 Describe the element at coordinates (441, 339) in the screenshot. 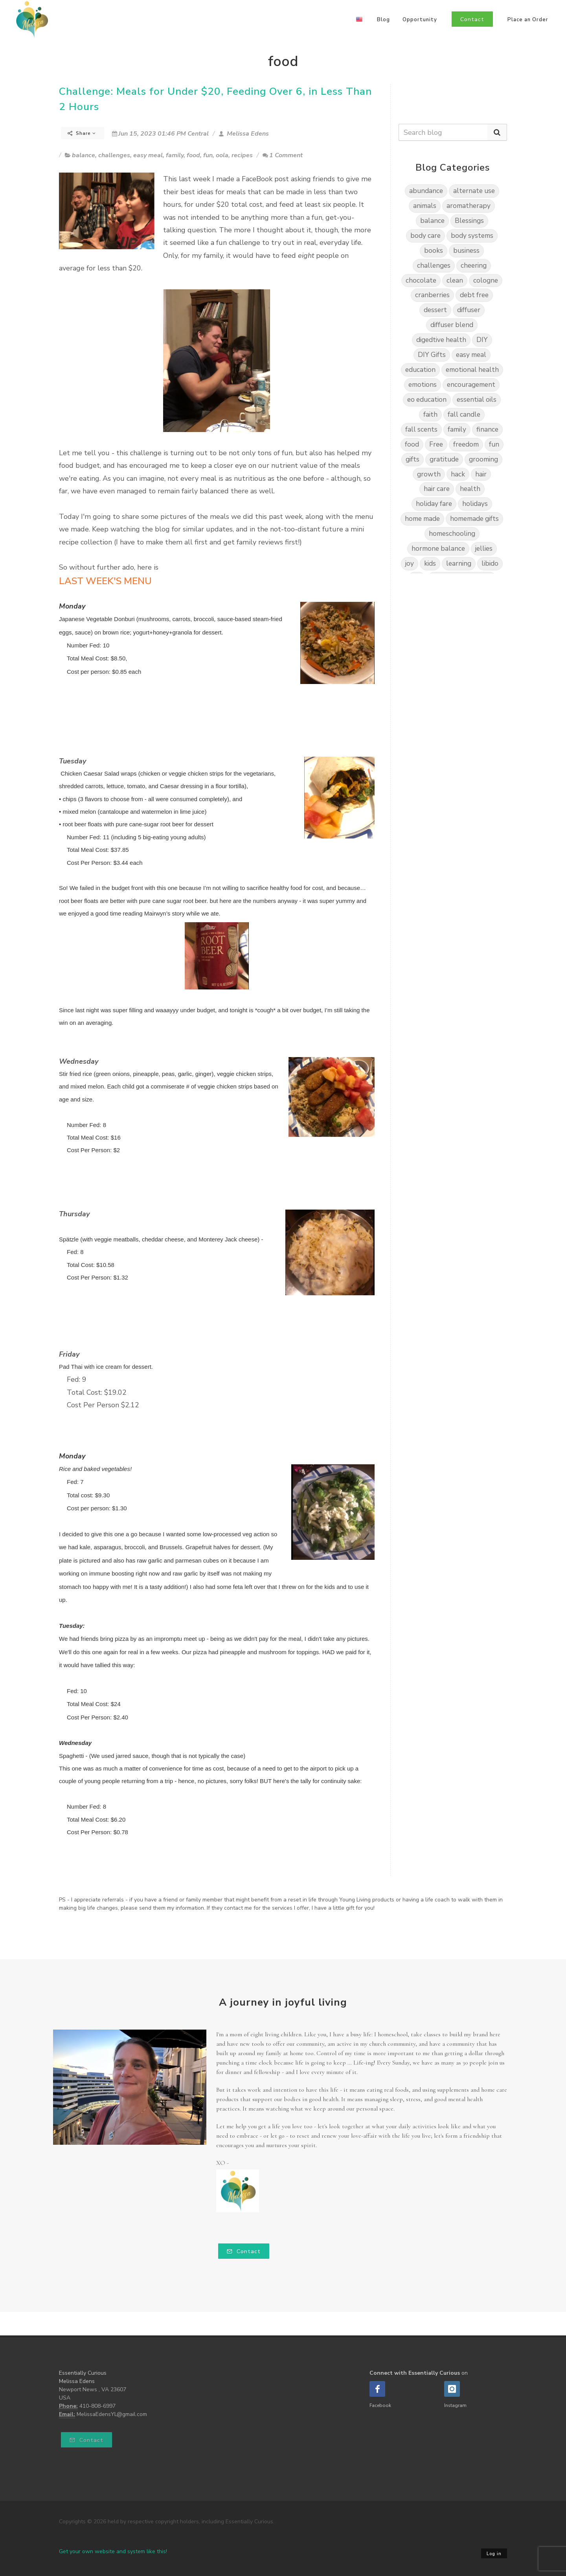

I see `digedtive health` at that location.